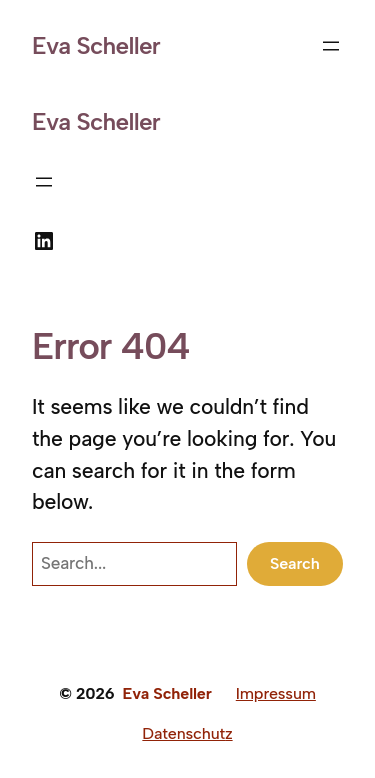 The image size is (375, 778). I want to click on Impressum, so click(276, 693).